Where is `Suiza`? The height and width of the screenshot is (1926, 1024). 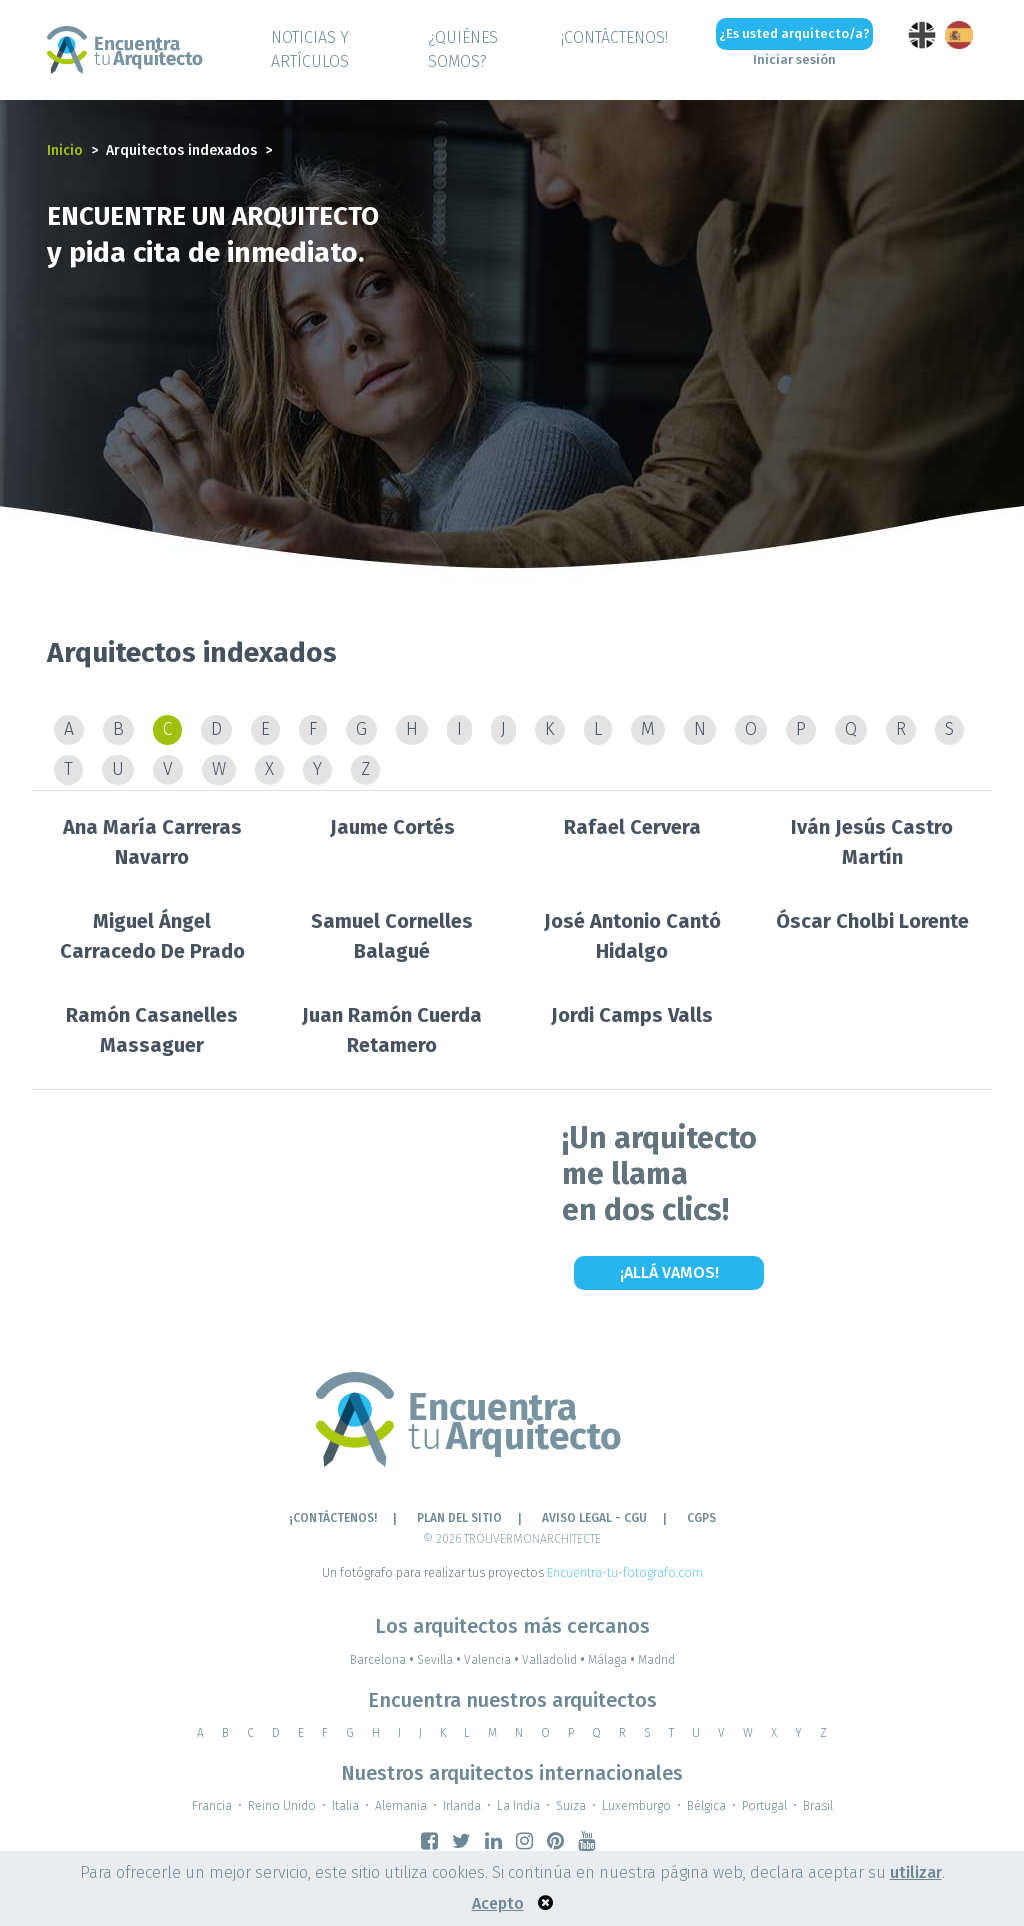 Suiza is located at coordinates (571, 1806).